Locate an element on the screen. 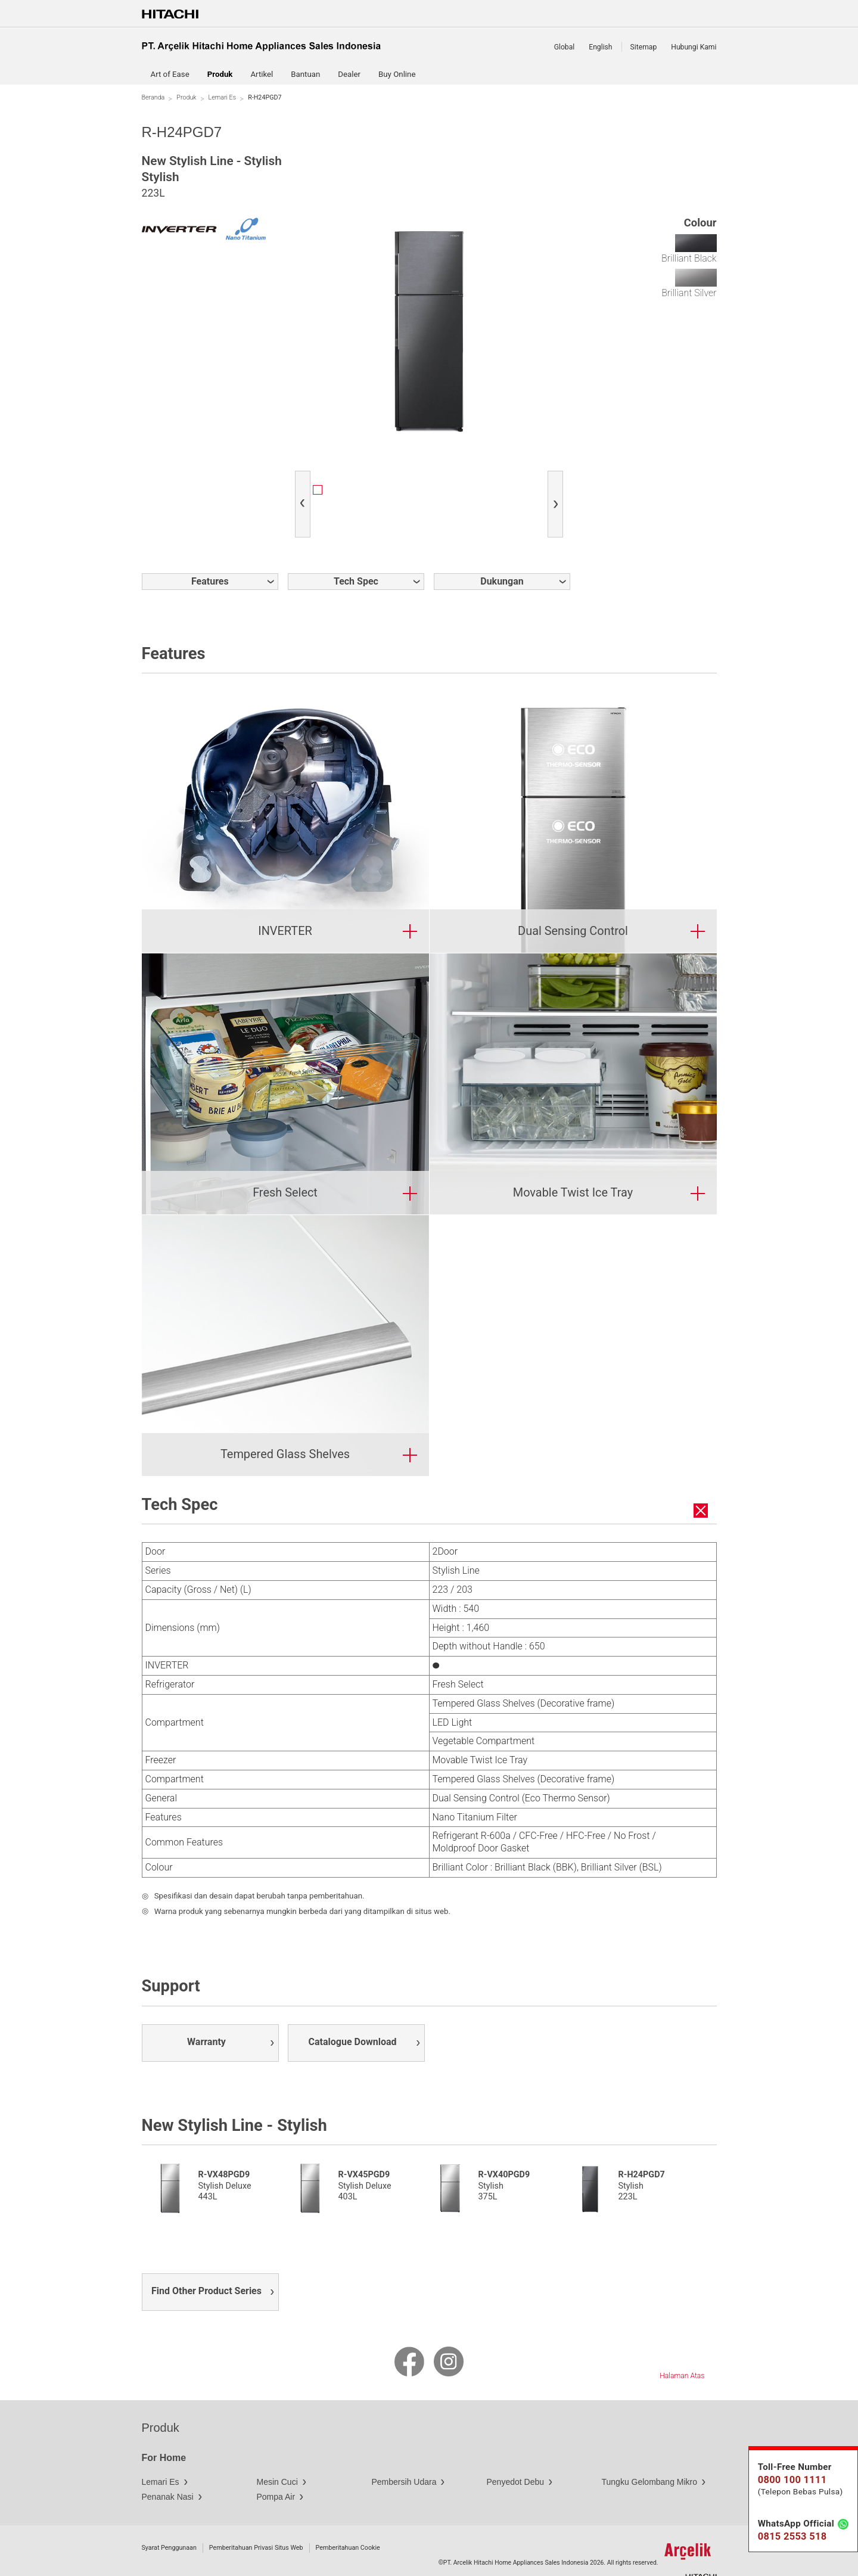  R-VX48PGD9 is located at coordinates (224, 2149).